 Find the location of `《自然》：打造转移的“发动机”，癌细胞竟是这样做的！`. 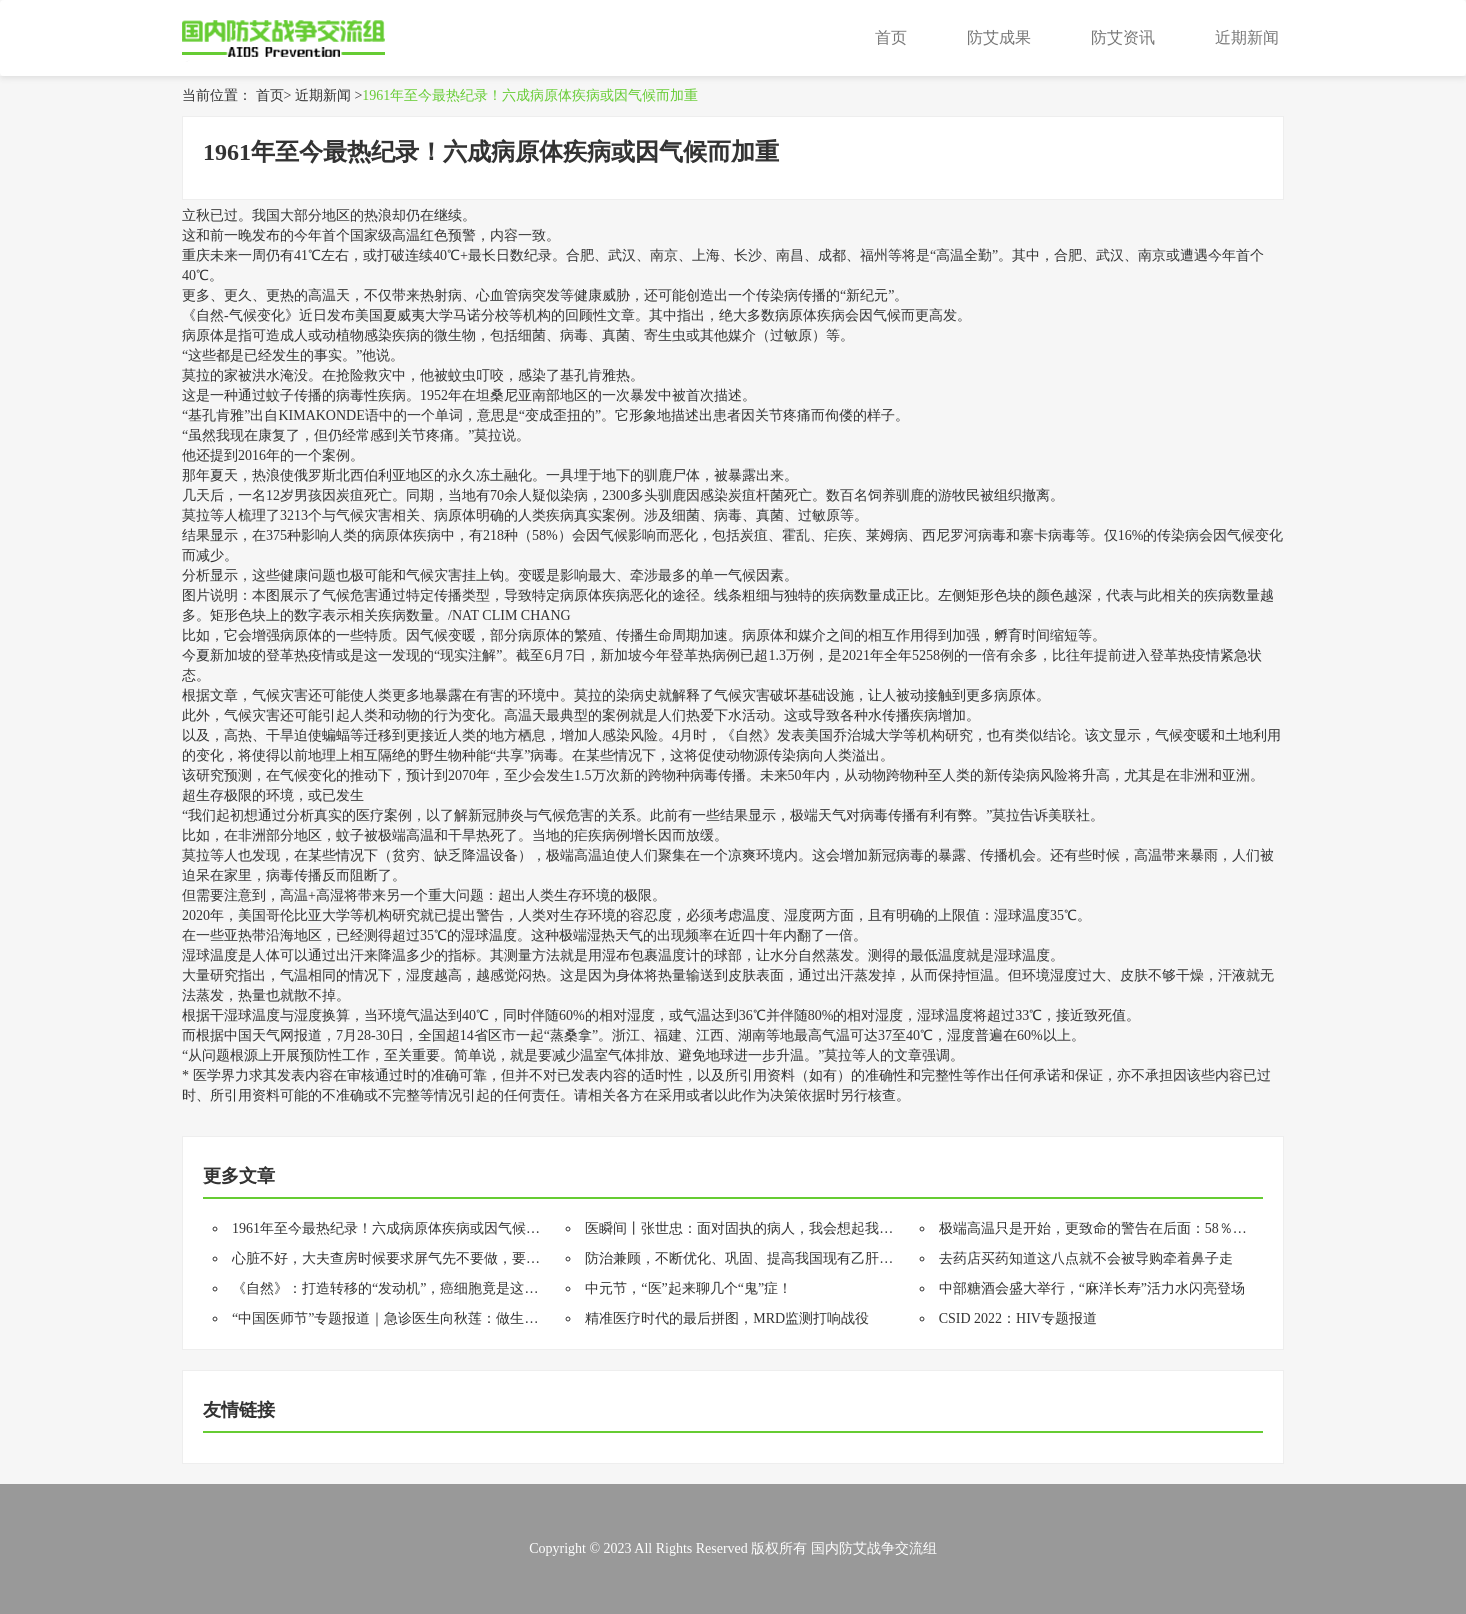

《自然》：打造转移的“发动机”，癌细胞竟是这样做的！ is located at coordinates (406, 1288).